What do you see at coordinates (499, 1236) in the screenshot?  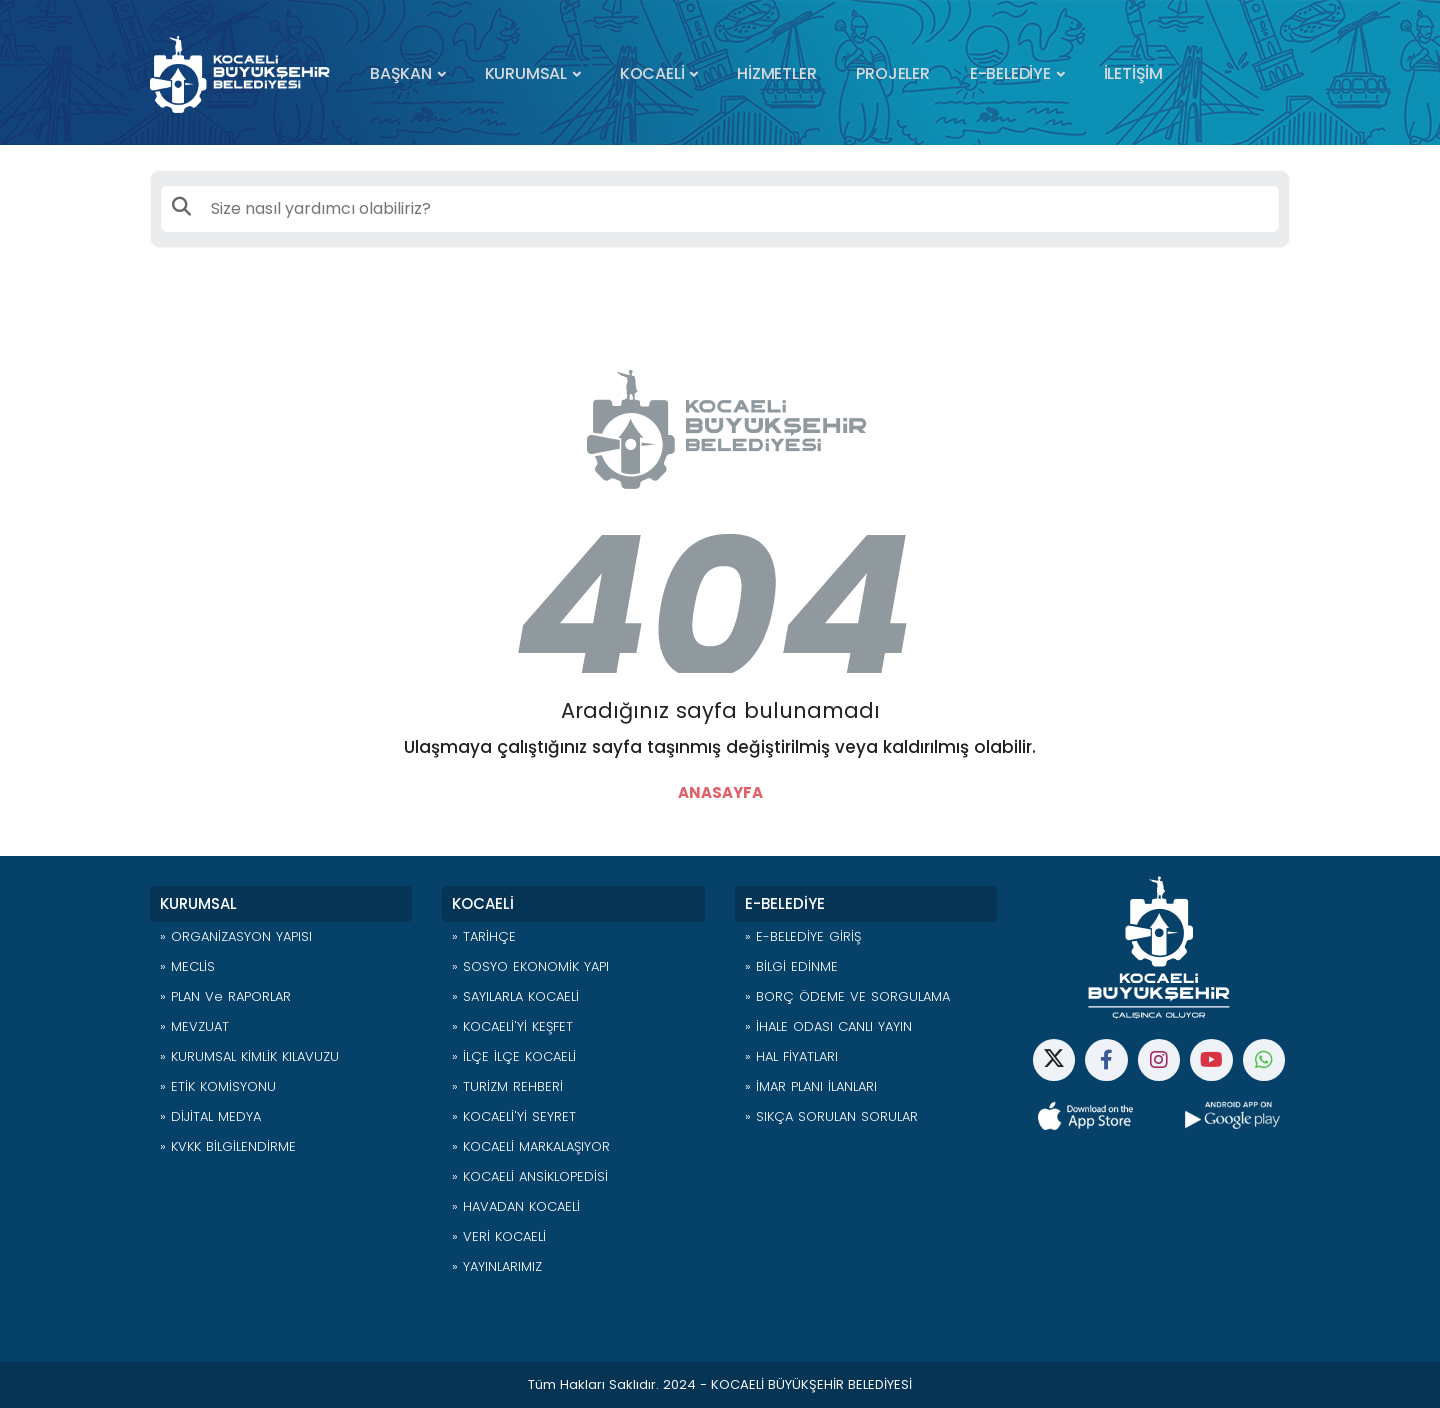 I see `» VERİ KOCAELİ` at bounding box center [499, 1236].